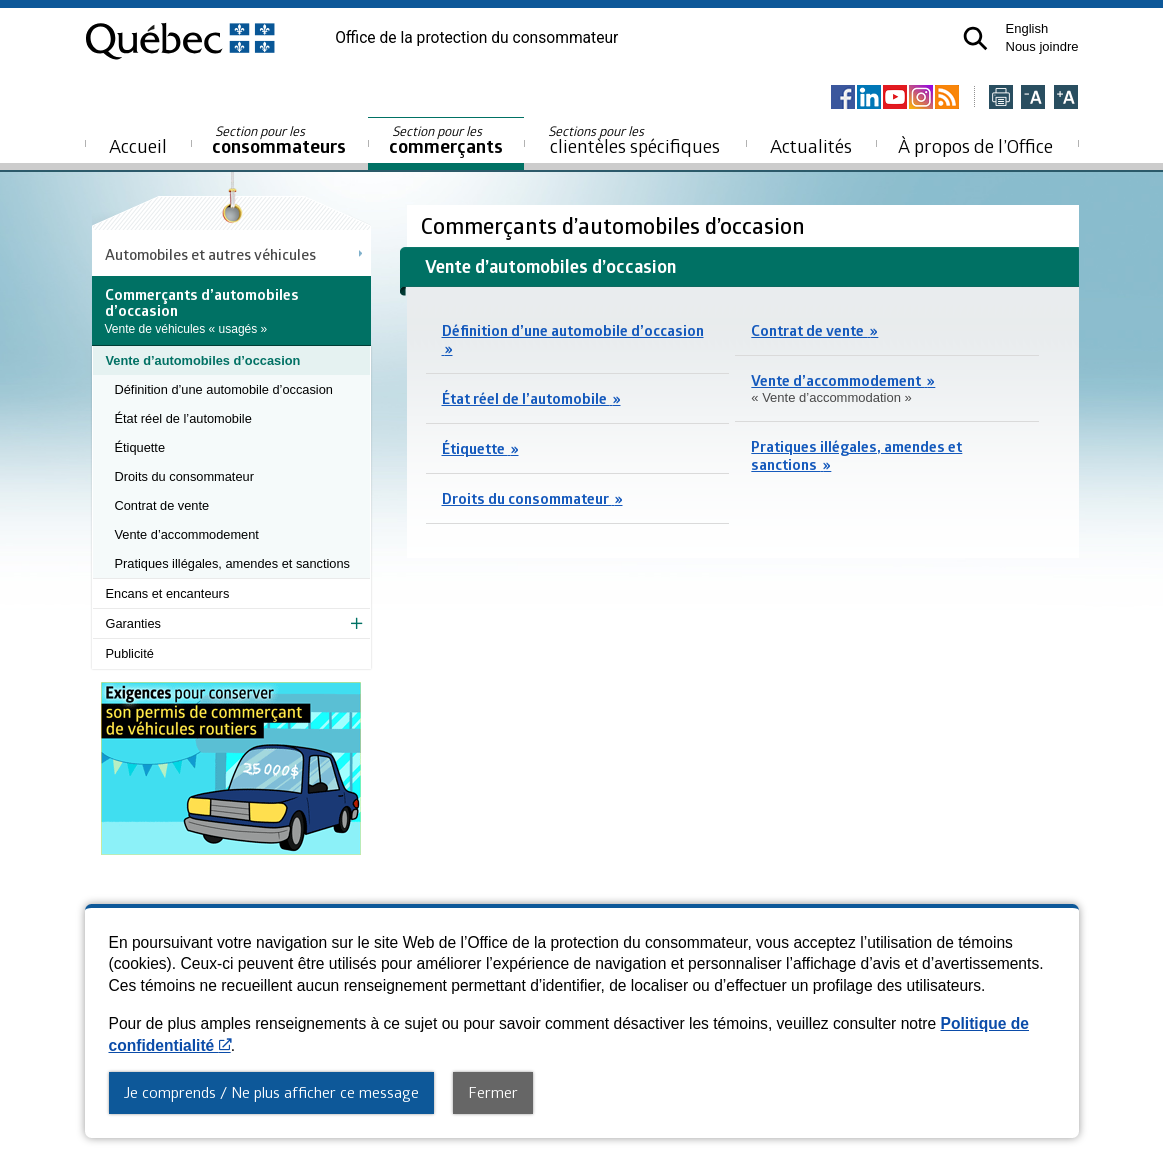 The image size is (1163, 1151). Describe the element at coordinates (184, 476) in the screenshot. I see `Droits du consommateur` at that location.